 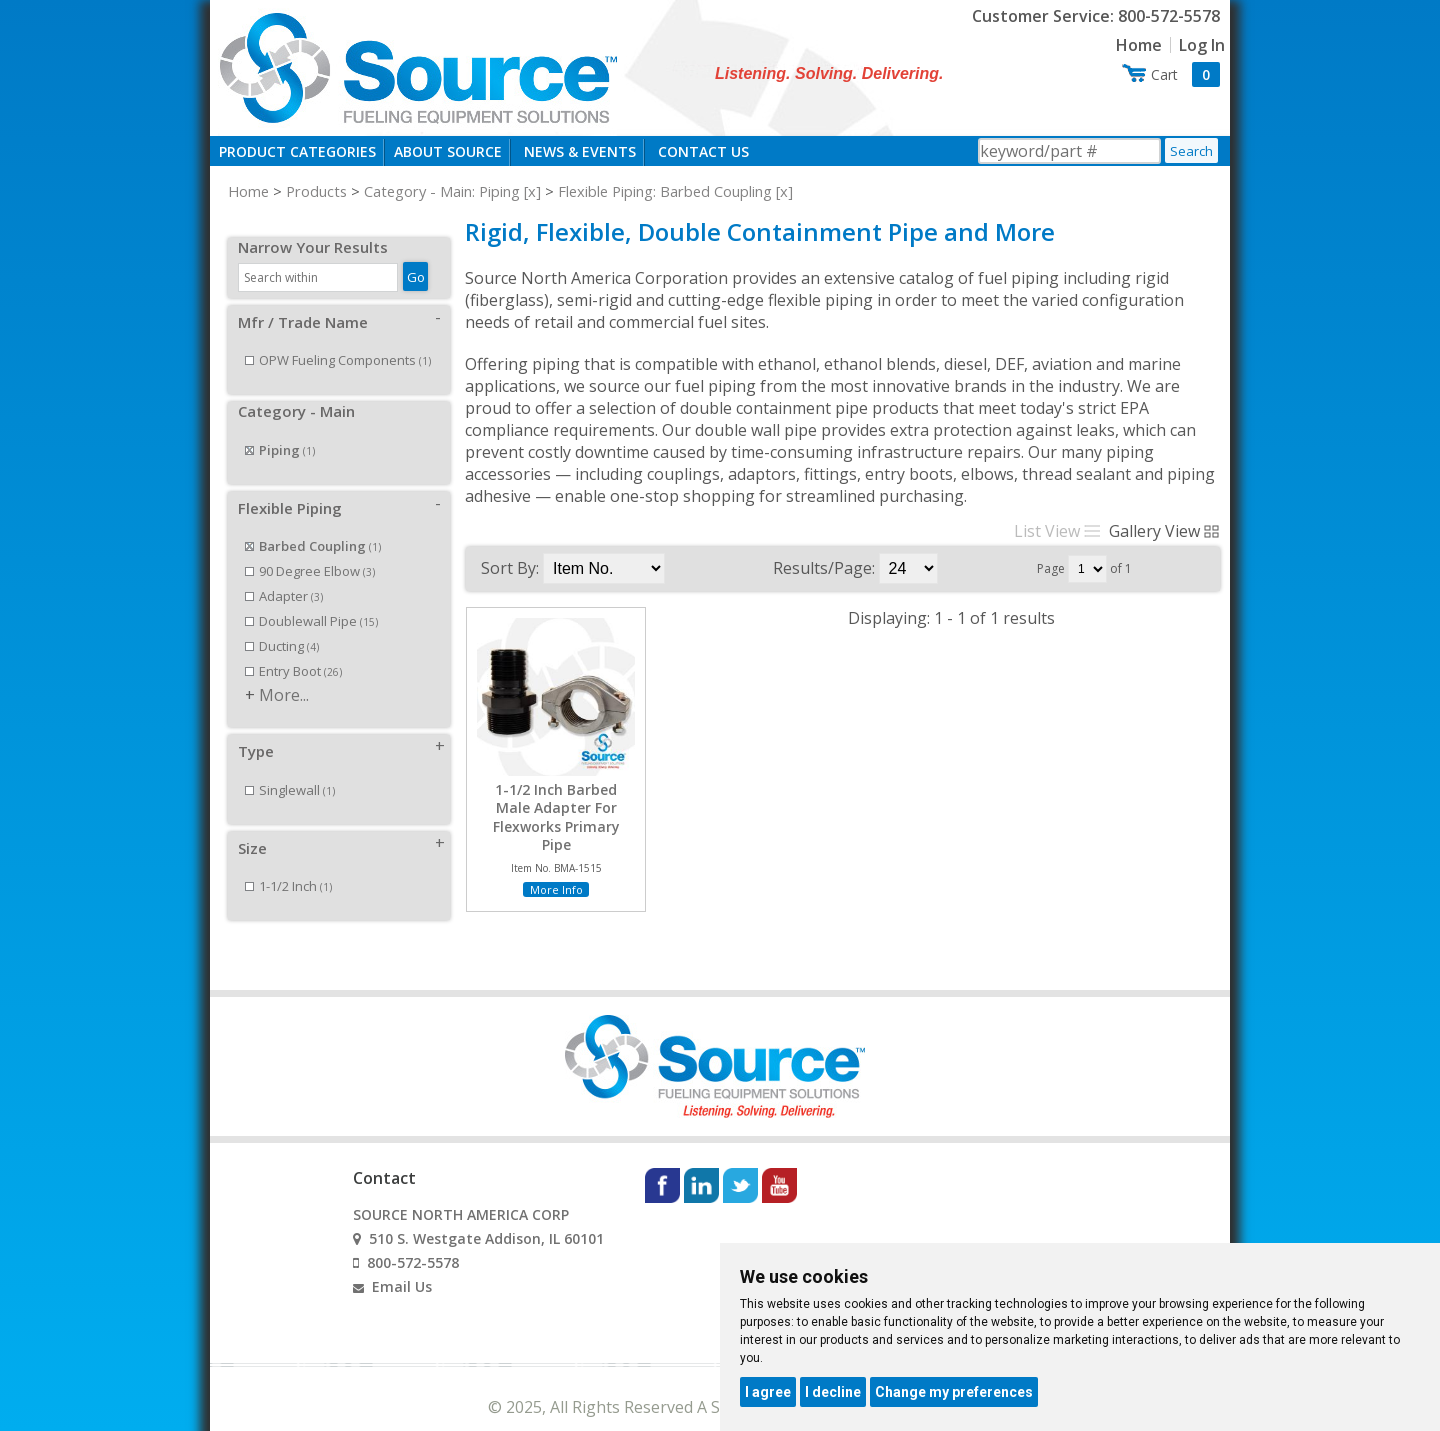 What do you see at coordinates (284, 574) in the screenshot?
I see `Adapter` at bounding box center [284, 574].